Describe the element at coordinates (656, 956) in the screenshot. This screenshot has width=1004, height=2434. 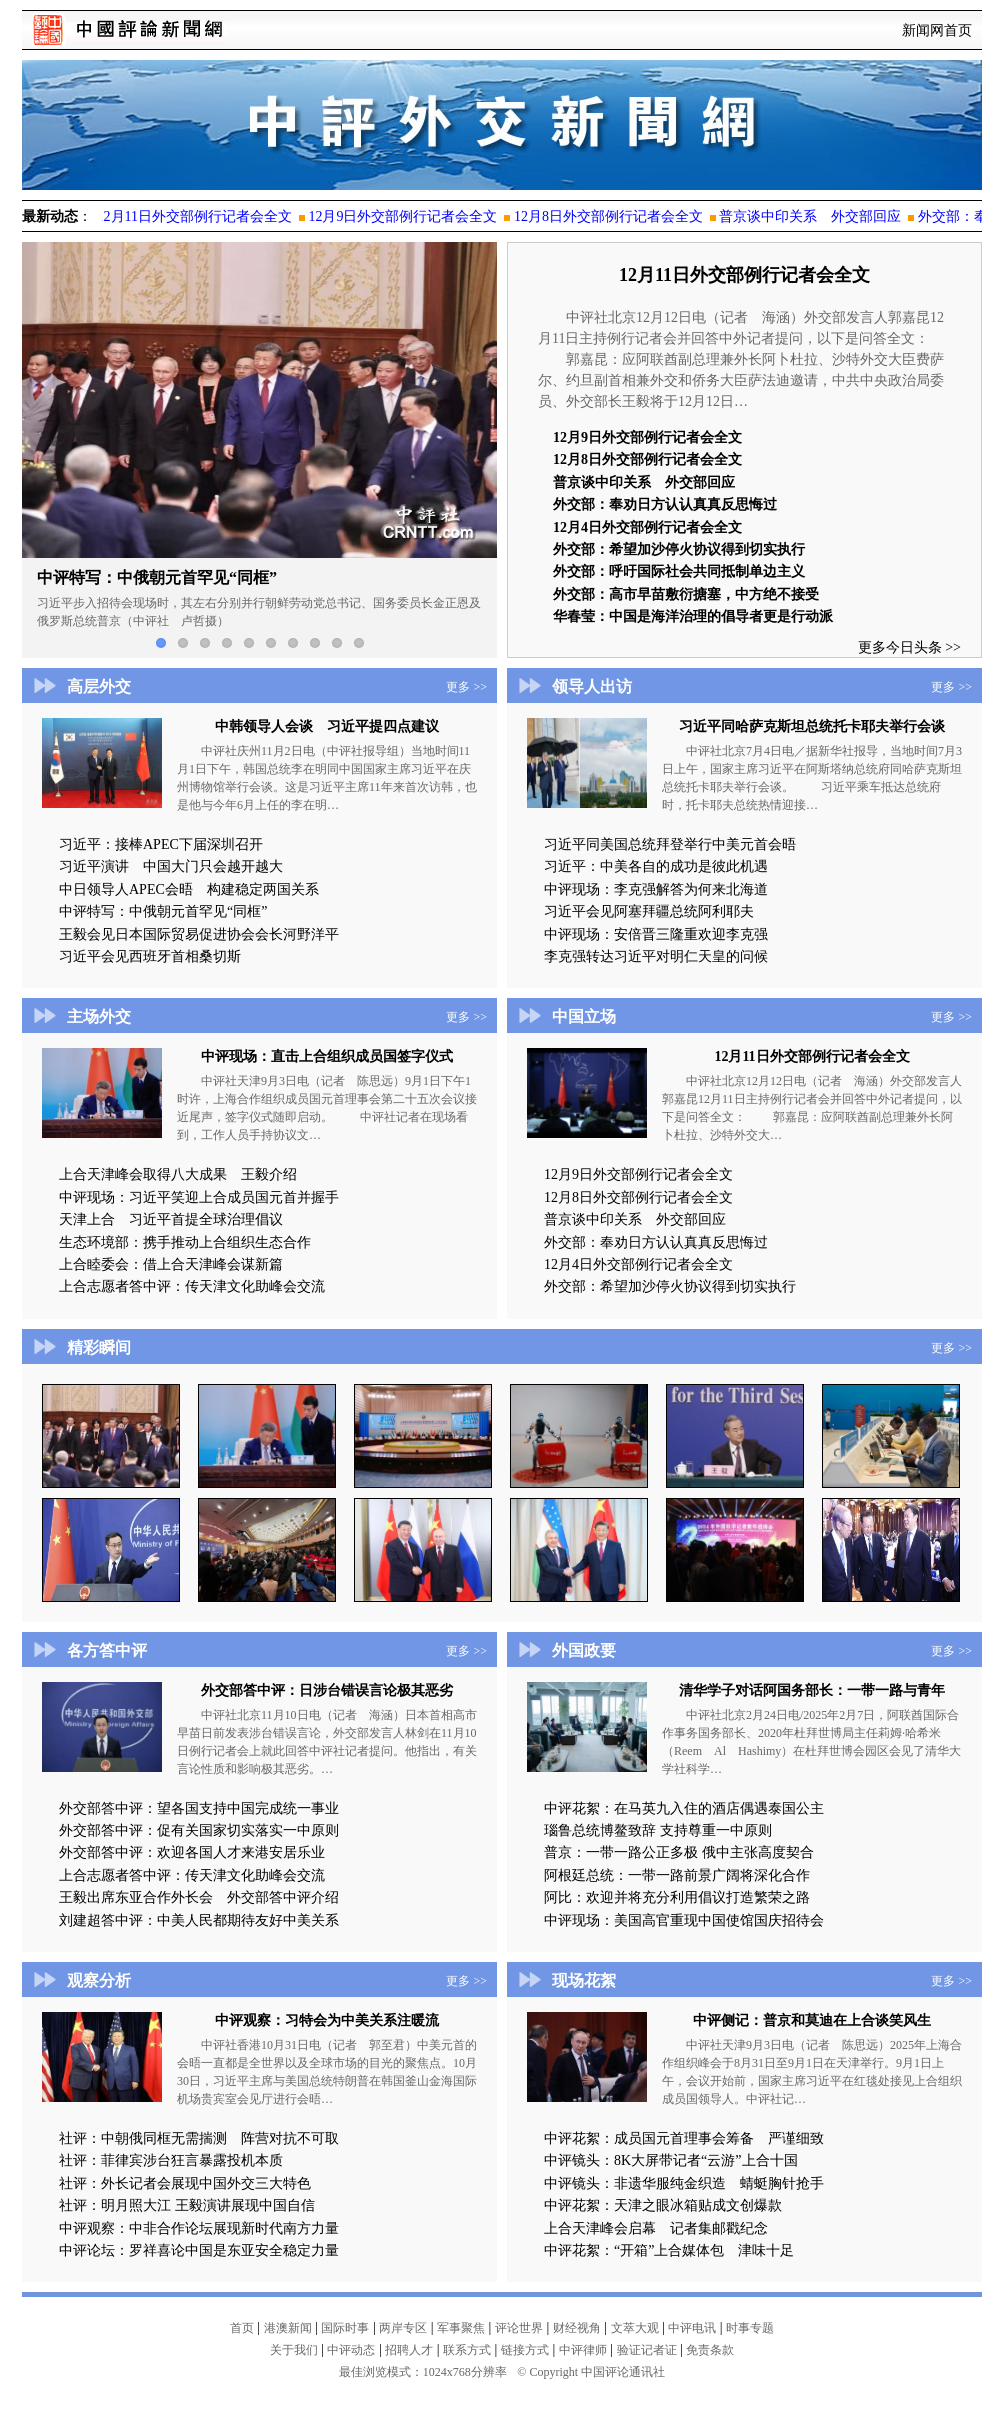
I see `李克强转达习近平对明仁天皇的问候` at that location.